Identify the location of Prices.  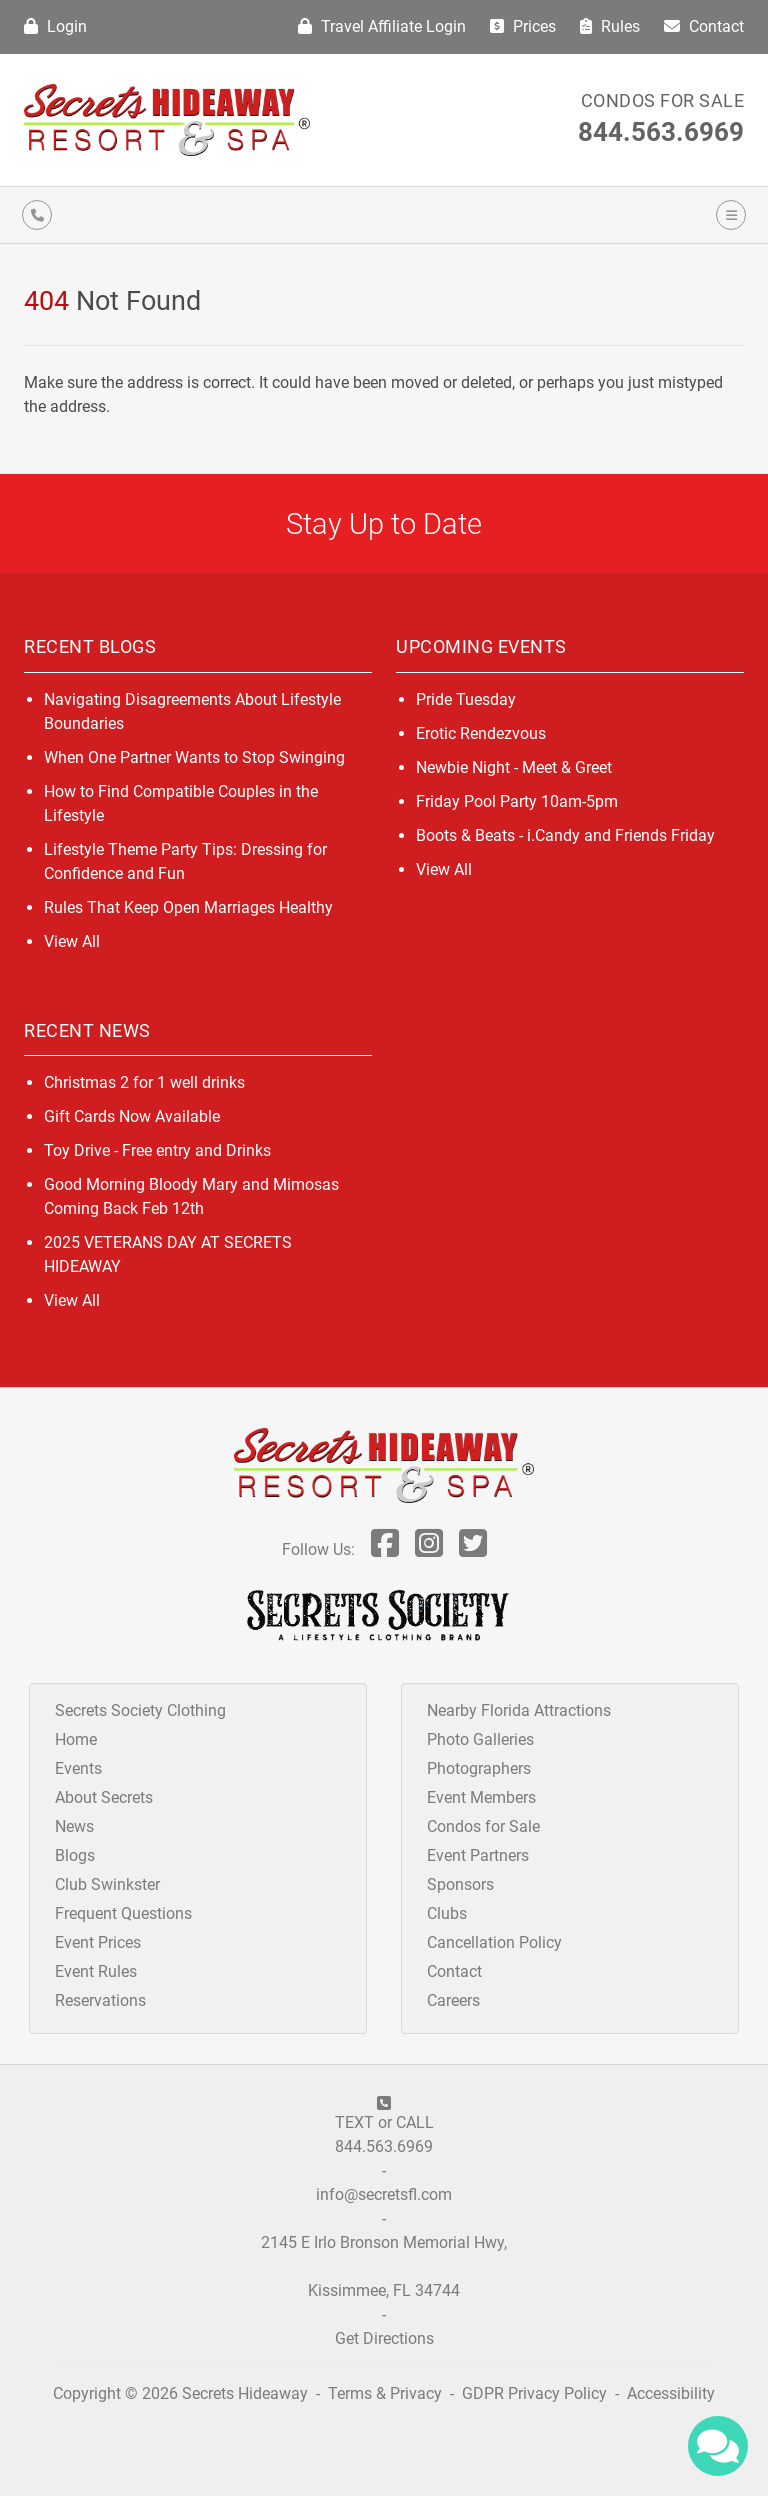
(523, 26).